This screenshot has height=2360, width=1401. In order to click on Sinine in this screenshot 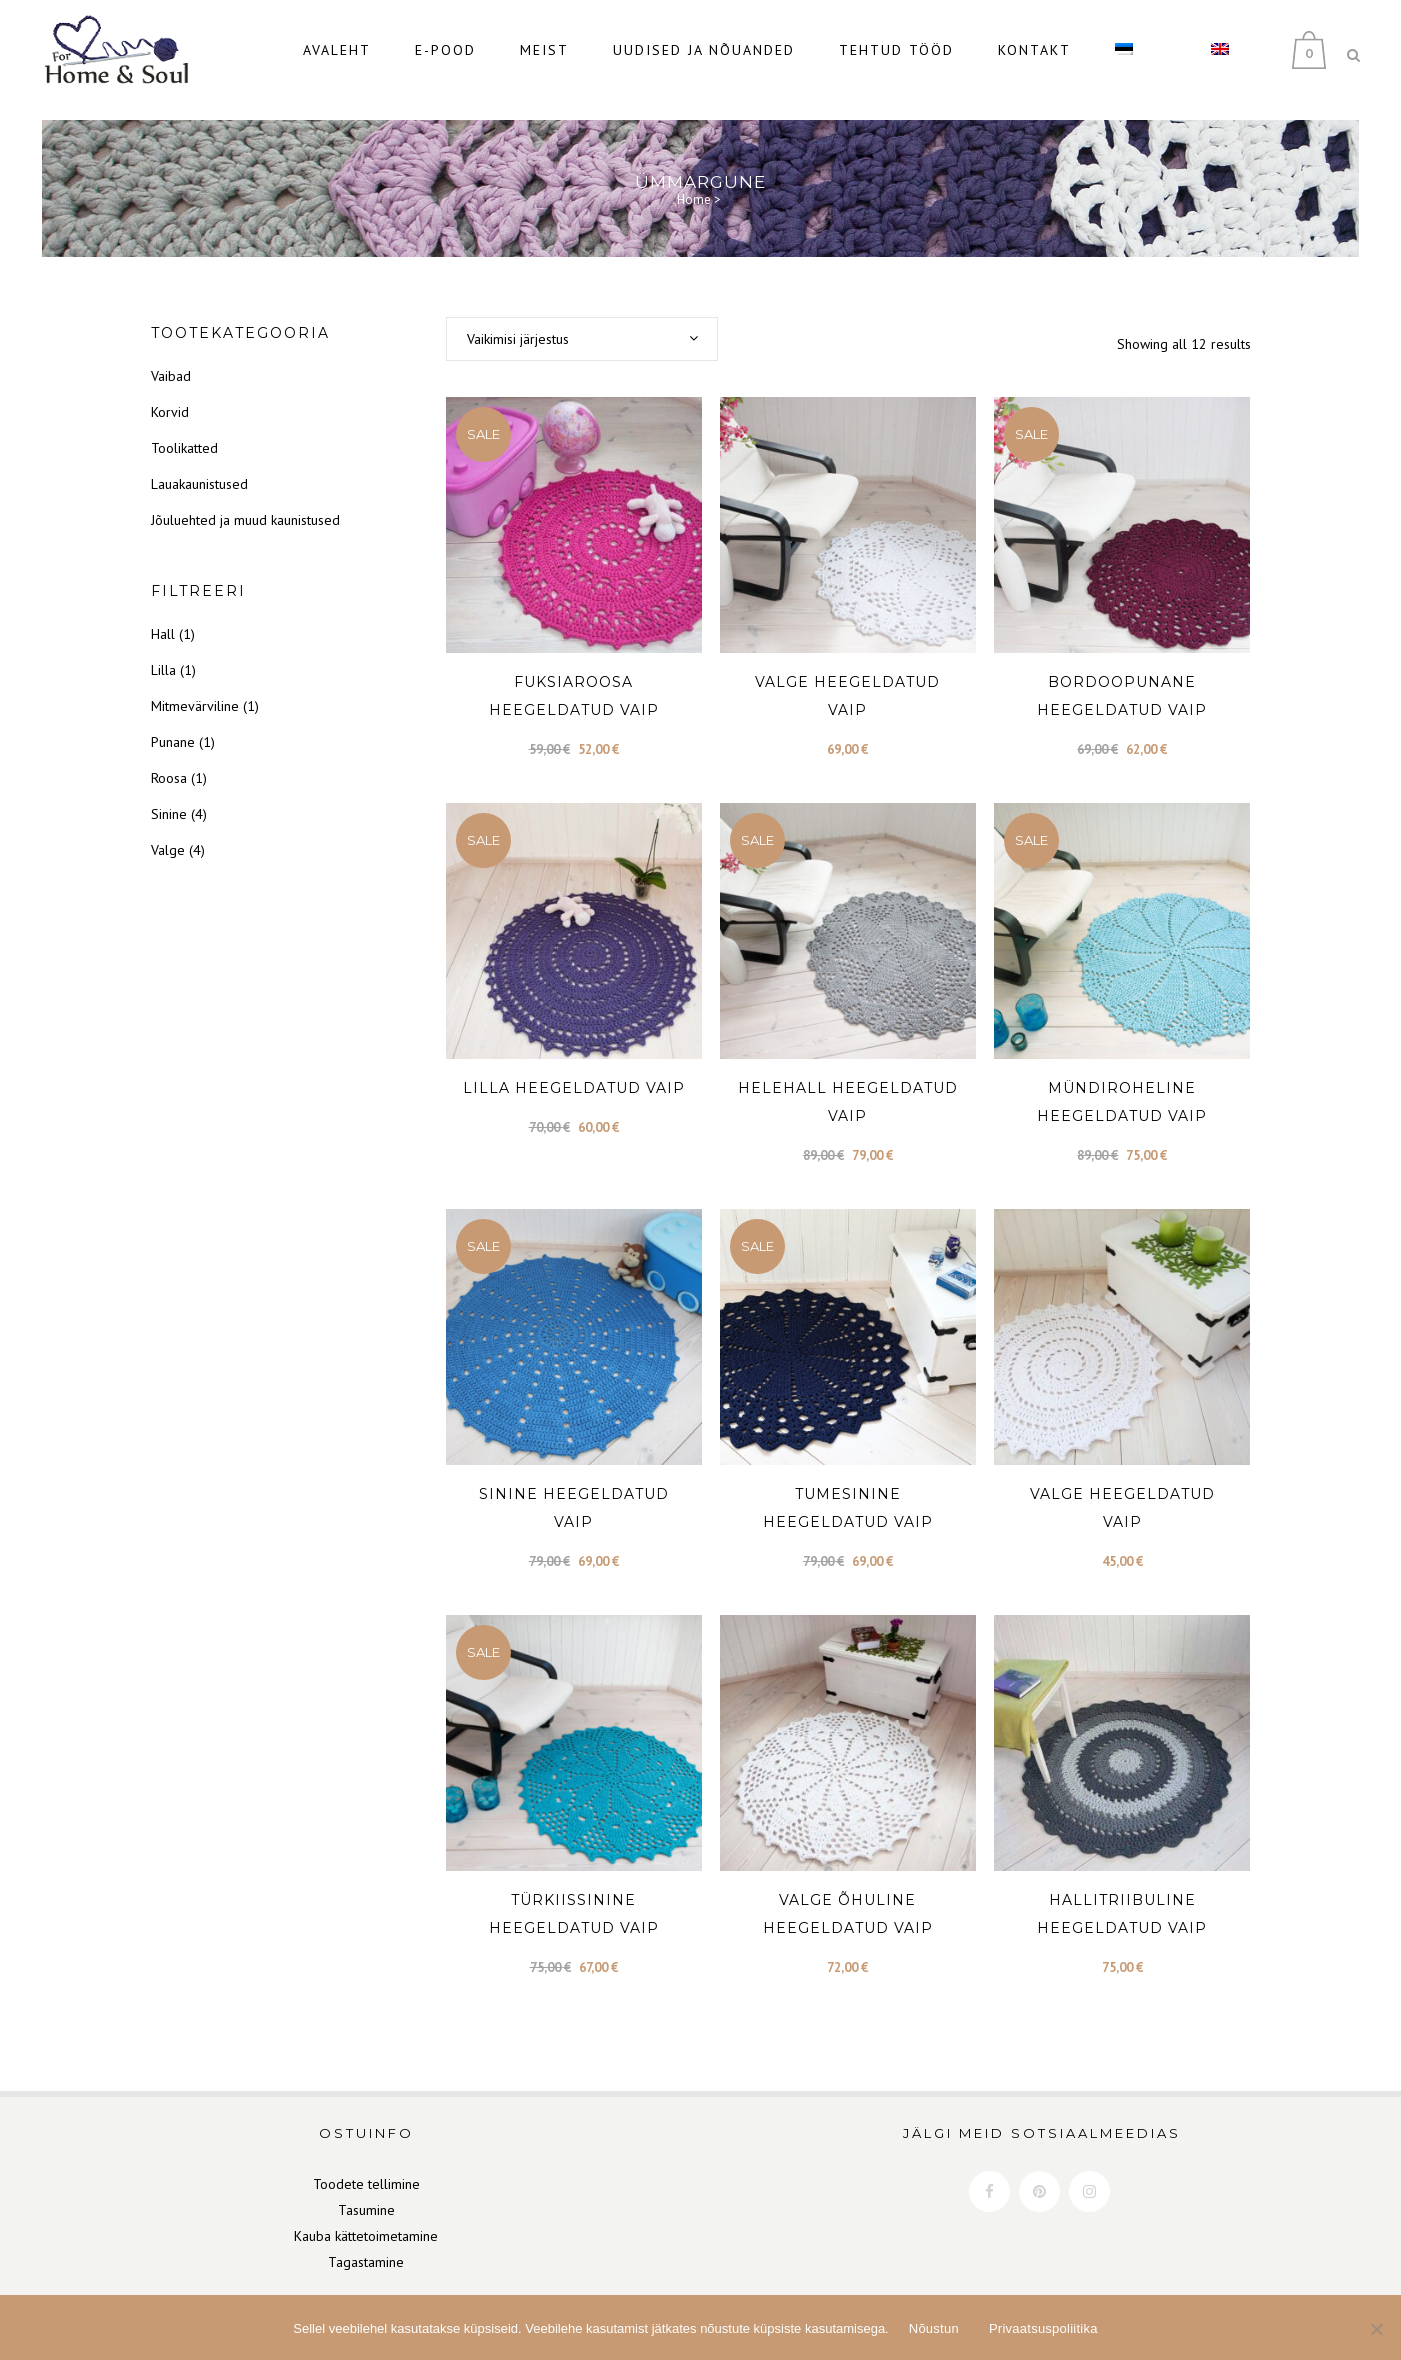, I will do `click(169, 794)`.